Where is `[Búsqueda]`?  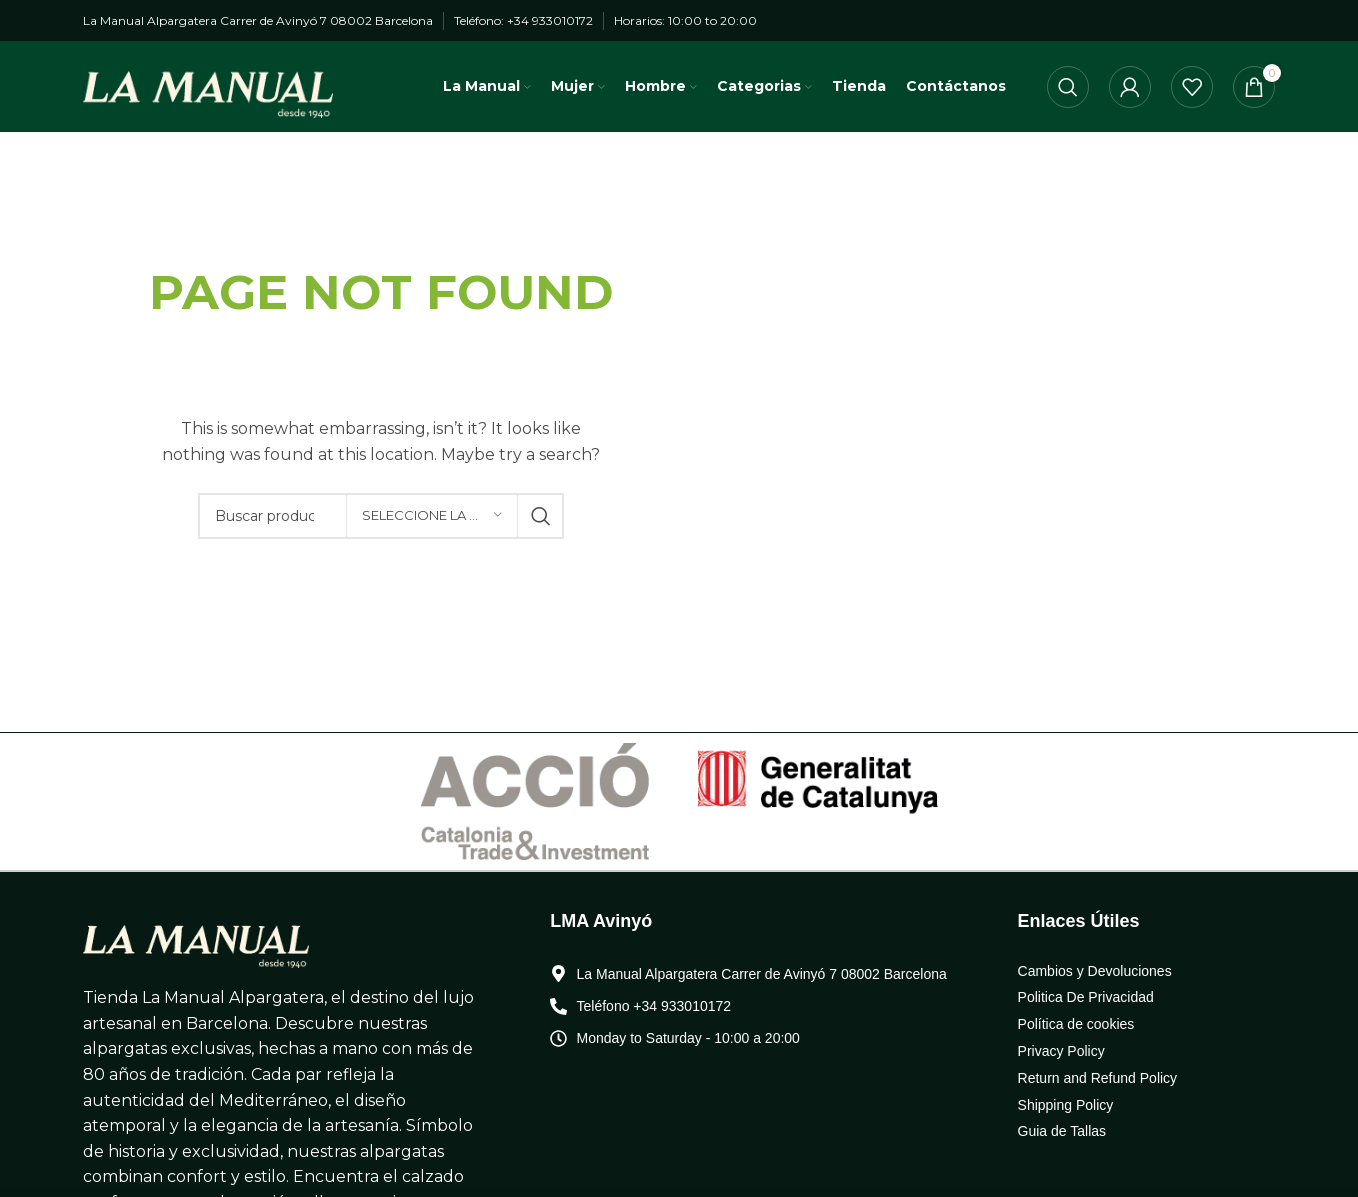
[Búsqueda] is located at coordinates (1068, 94).